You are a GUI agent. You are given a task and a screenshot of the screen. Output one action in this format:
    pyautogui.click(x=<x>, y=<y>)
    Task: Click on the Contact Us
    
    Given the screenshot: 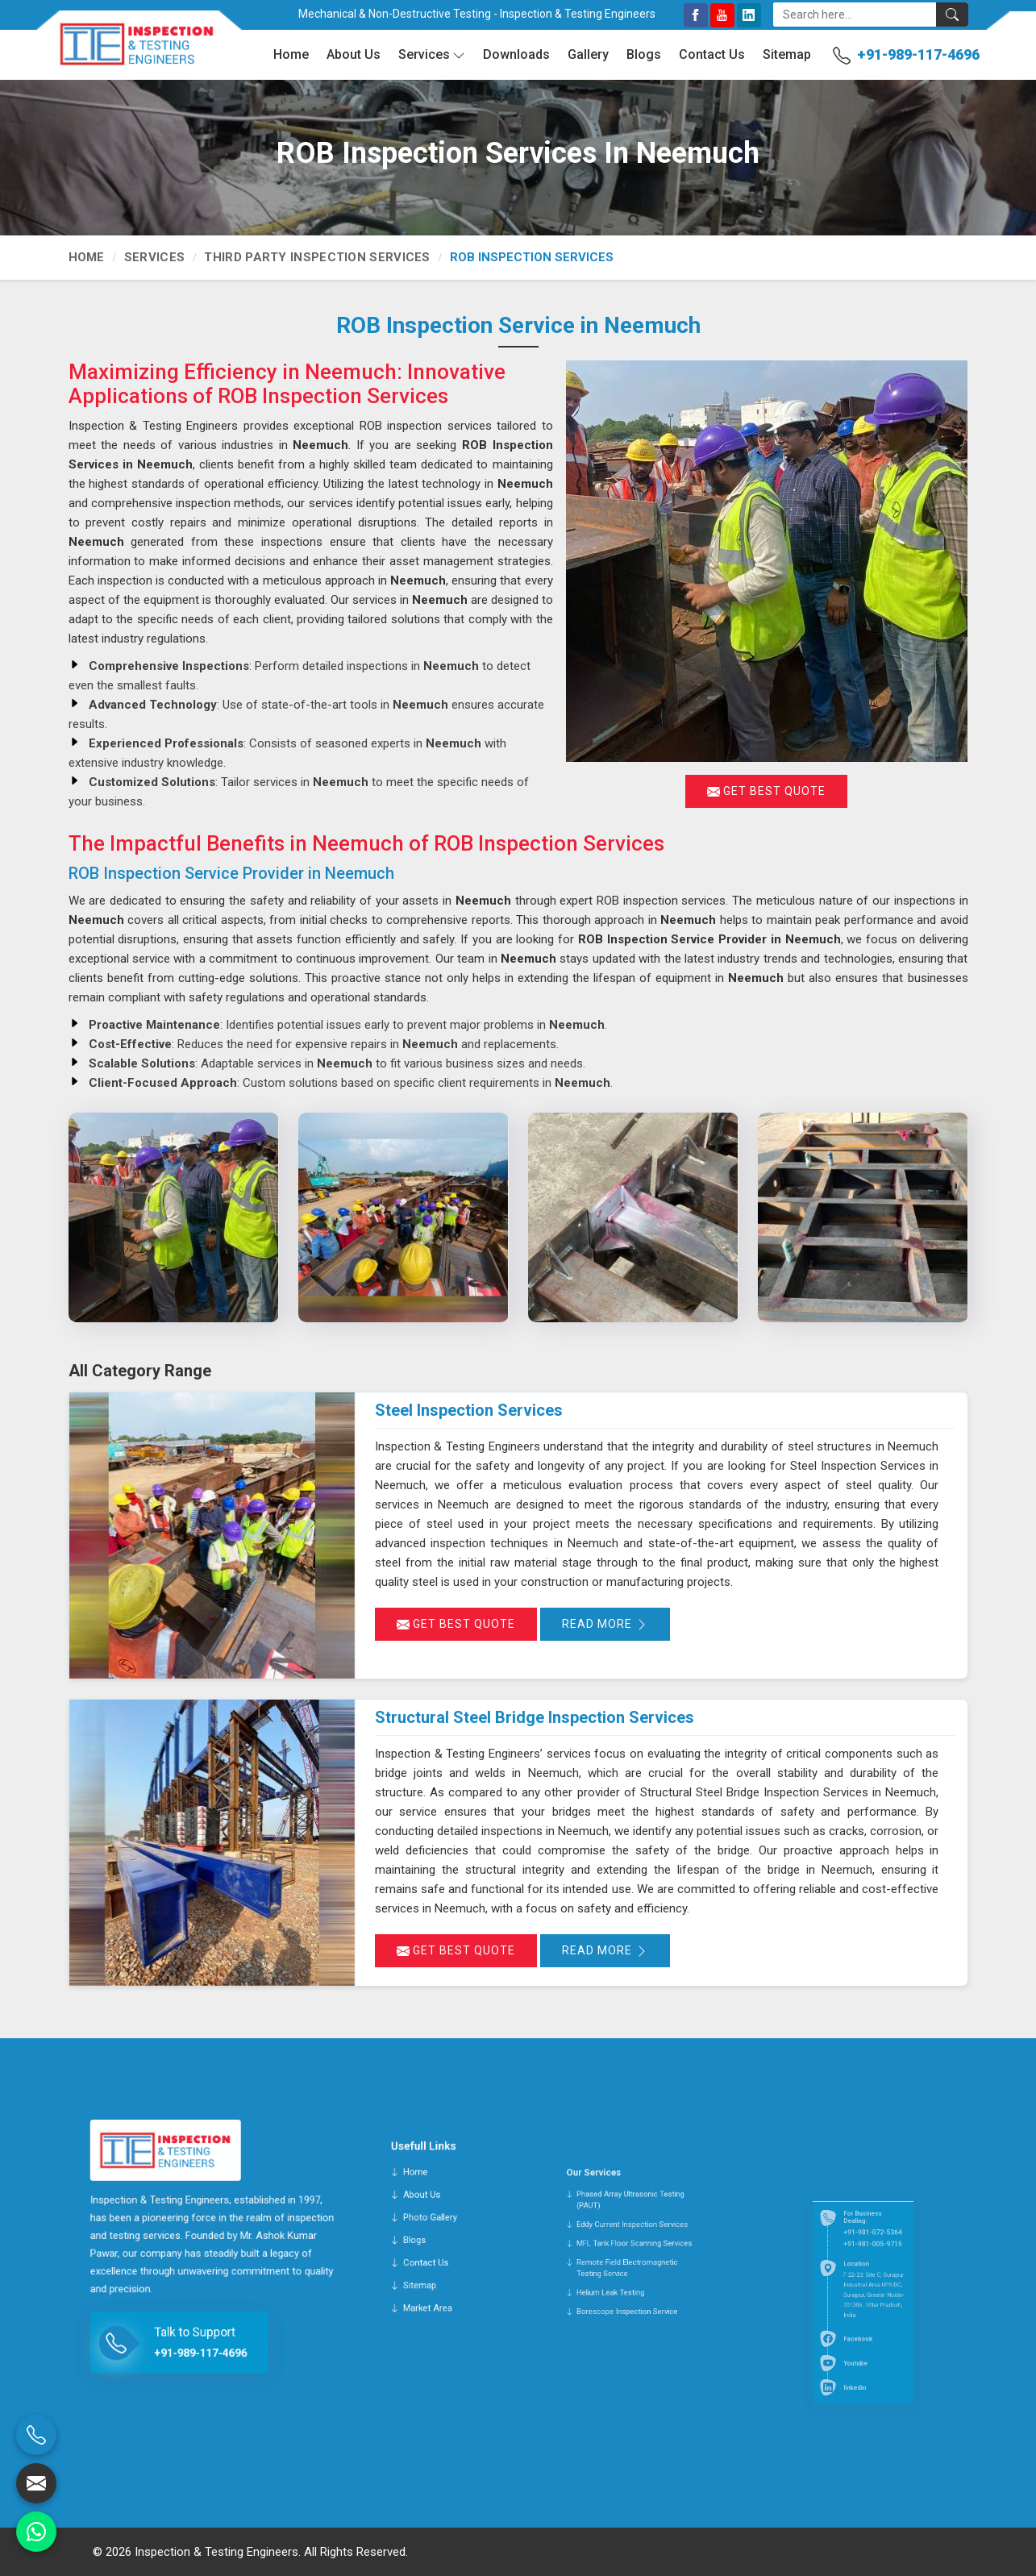 What is the action you would take?
    pyautogui.click(x=712, y=54)
    